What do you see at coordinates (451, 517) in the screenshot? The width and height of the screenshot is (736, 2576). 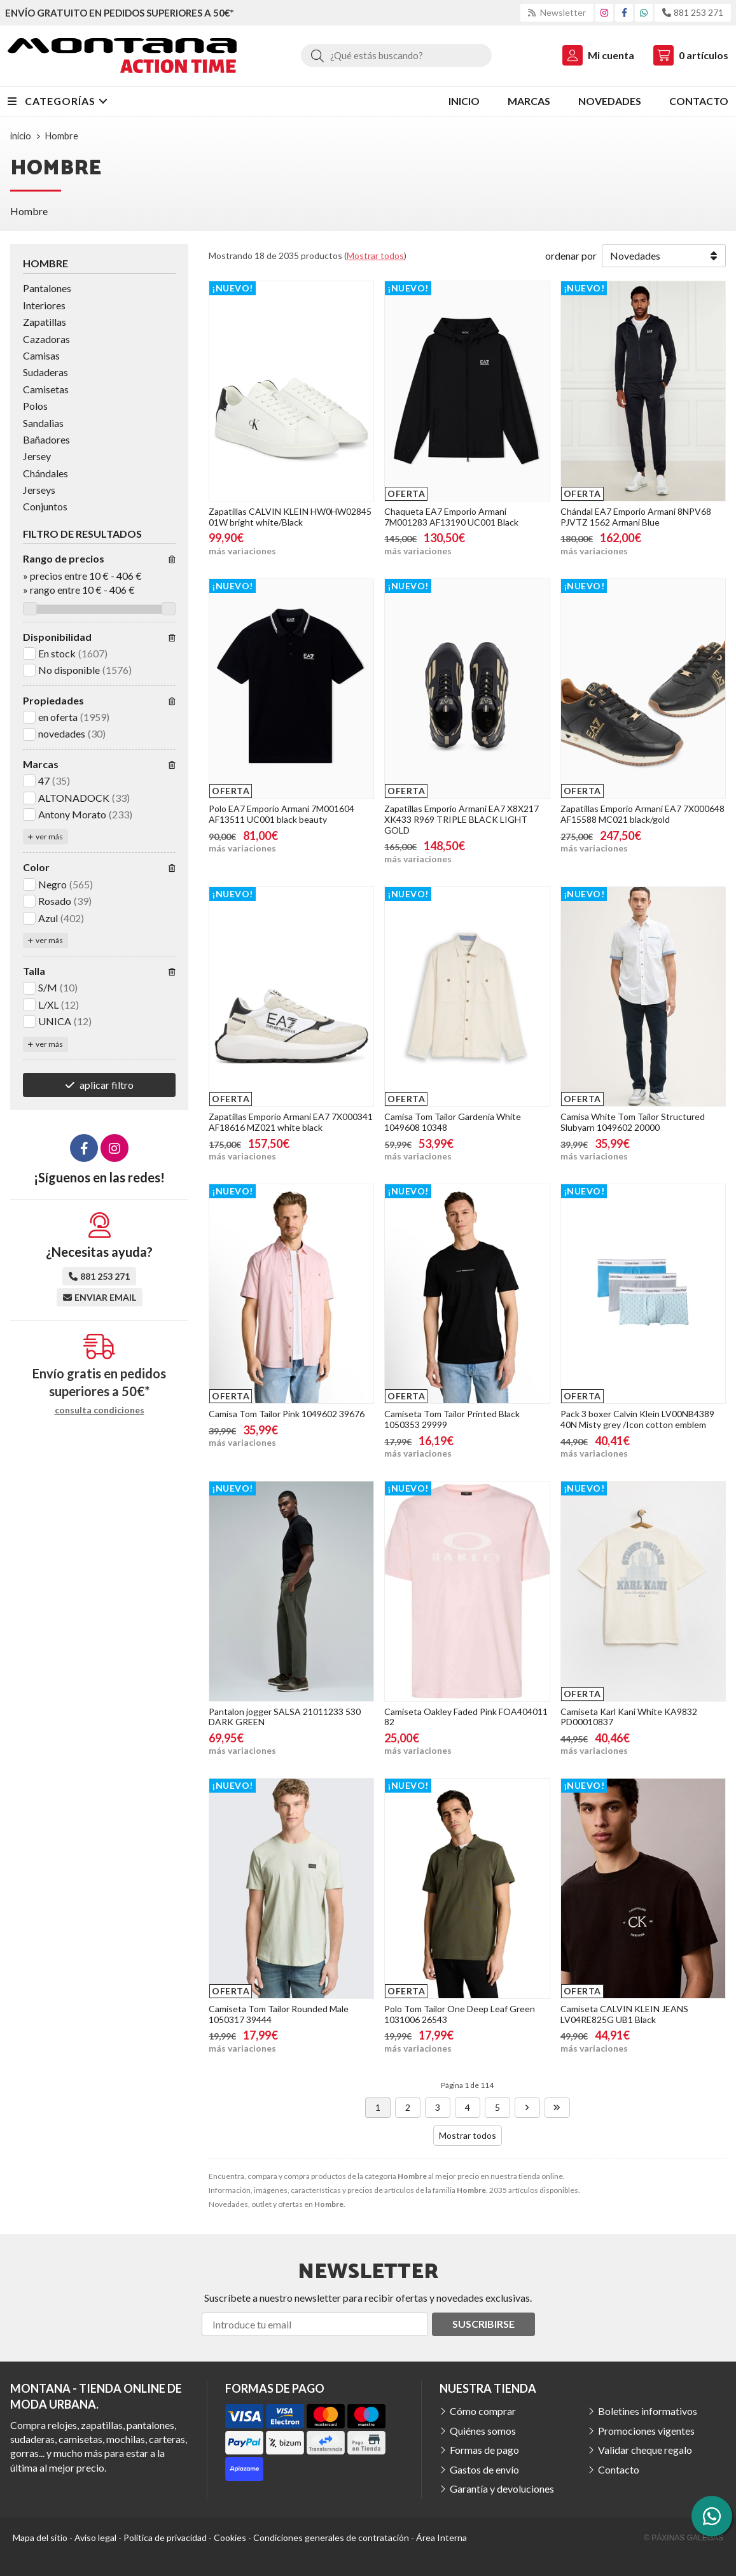 I see `Chaqueta EA7 Emporio Armani 7M001283 AF13190 UC001 Black` at bounding box center [451, 517].